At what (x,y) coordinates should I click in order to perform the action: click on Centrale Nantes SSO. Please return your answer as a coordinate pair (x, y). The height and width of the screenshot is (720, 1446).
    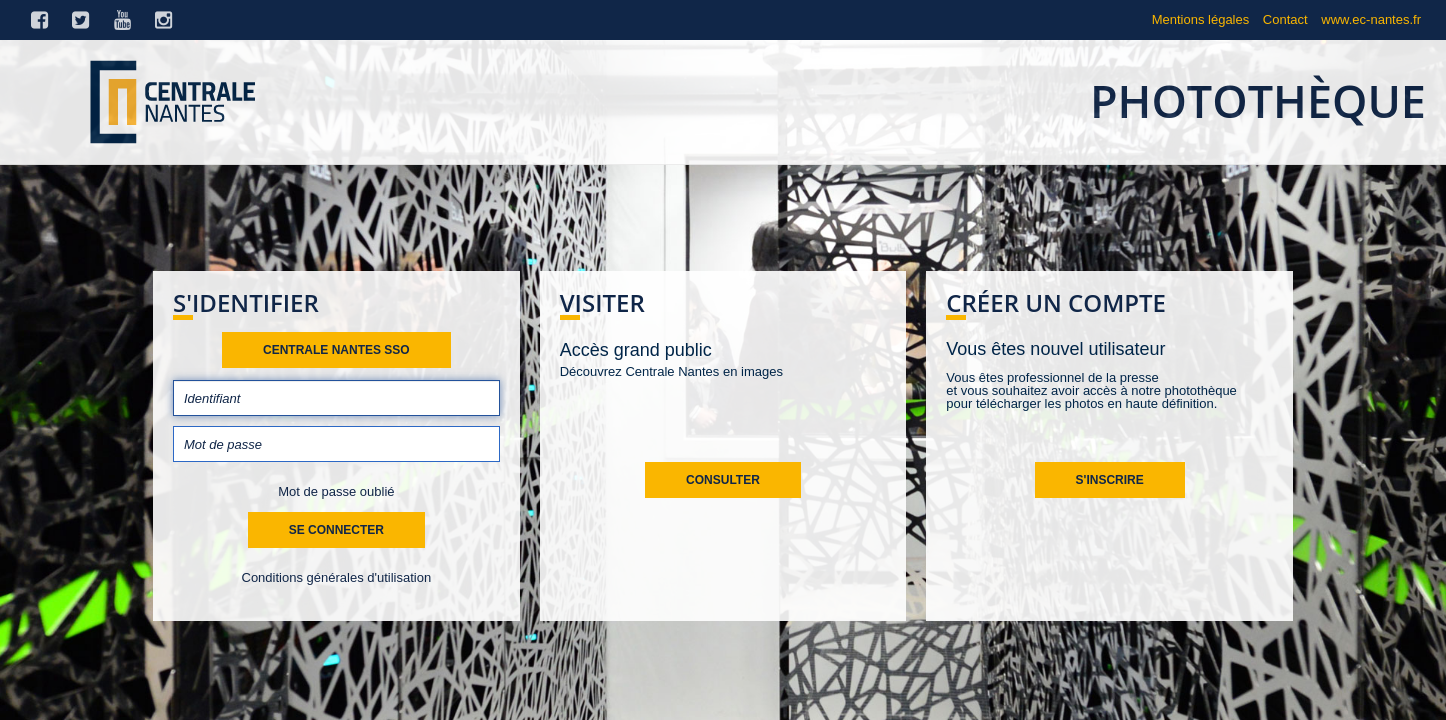
    Looking at the image, I should click on (336, 350).